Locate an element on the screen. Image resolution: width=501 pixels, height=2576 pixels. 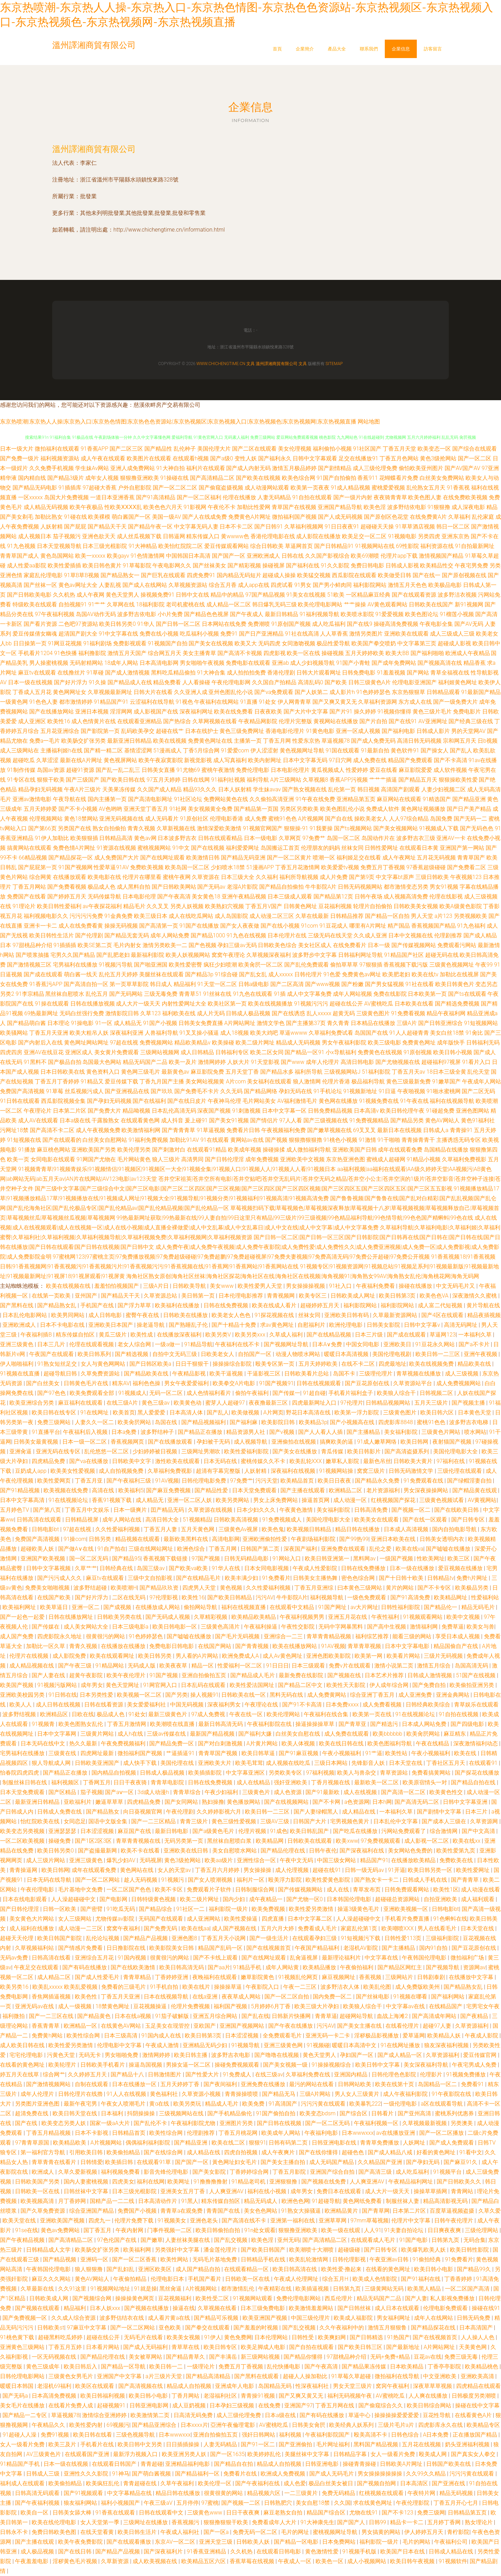
免费看的三级毛片 is located at coordinates (124, 1987).